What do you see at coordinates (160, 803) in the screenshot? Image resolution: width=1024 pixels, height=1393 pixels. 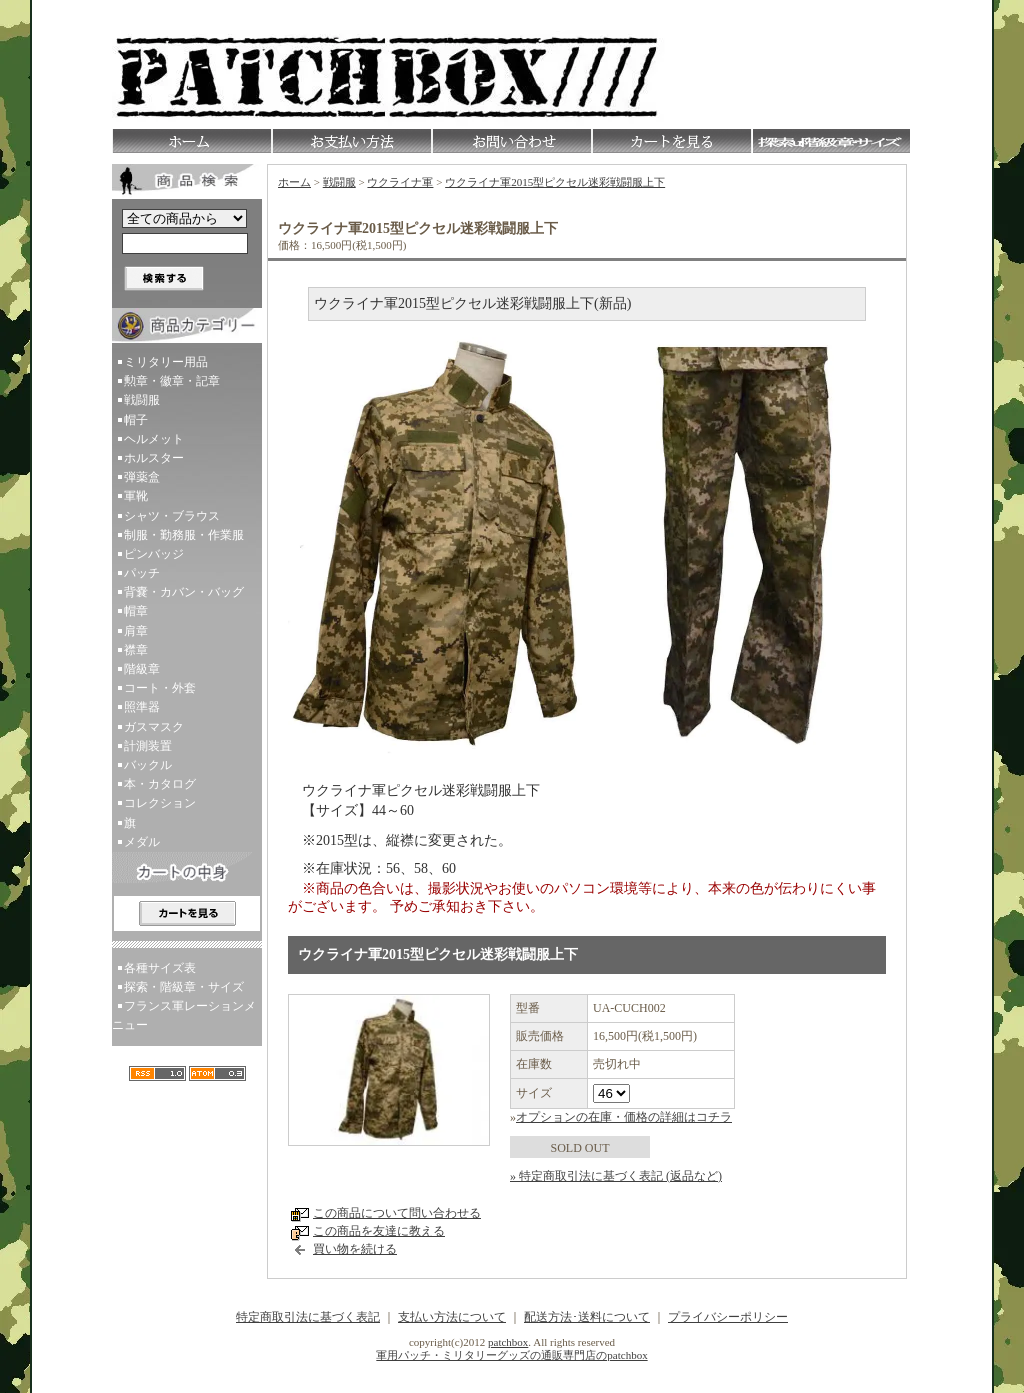 I see `コレクション` at bounding box center [160, 803].